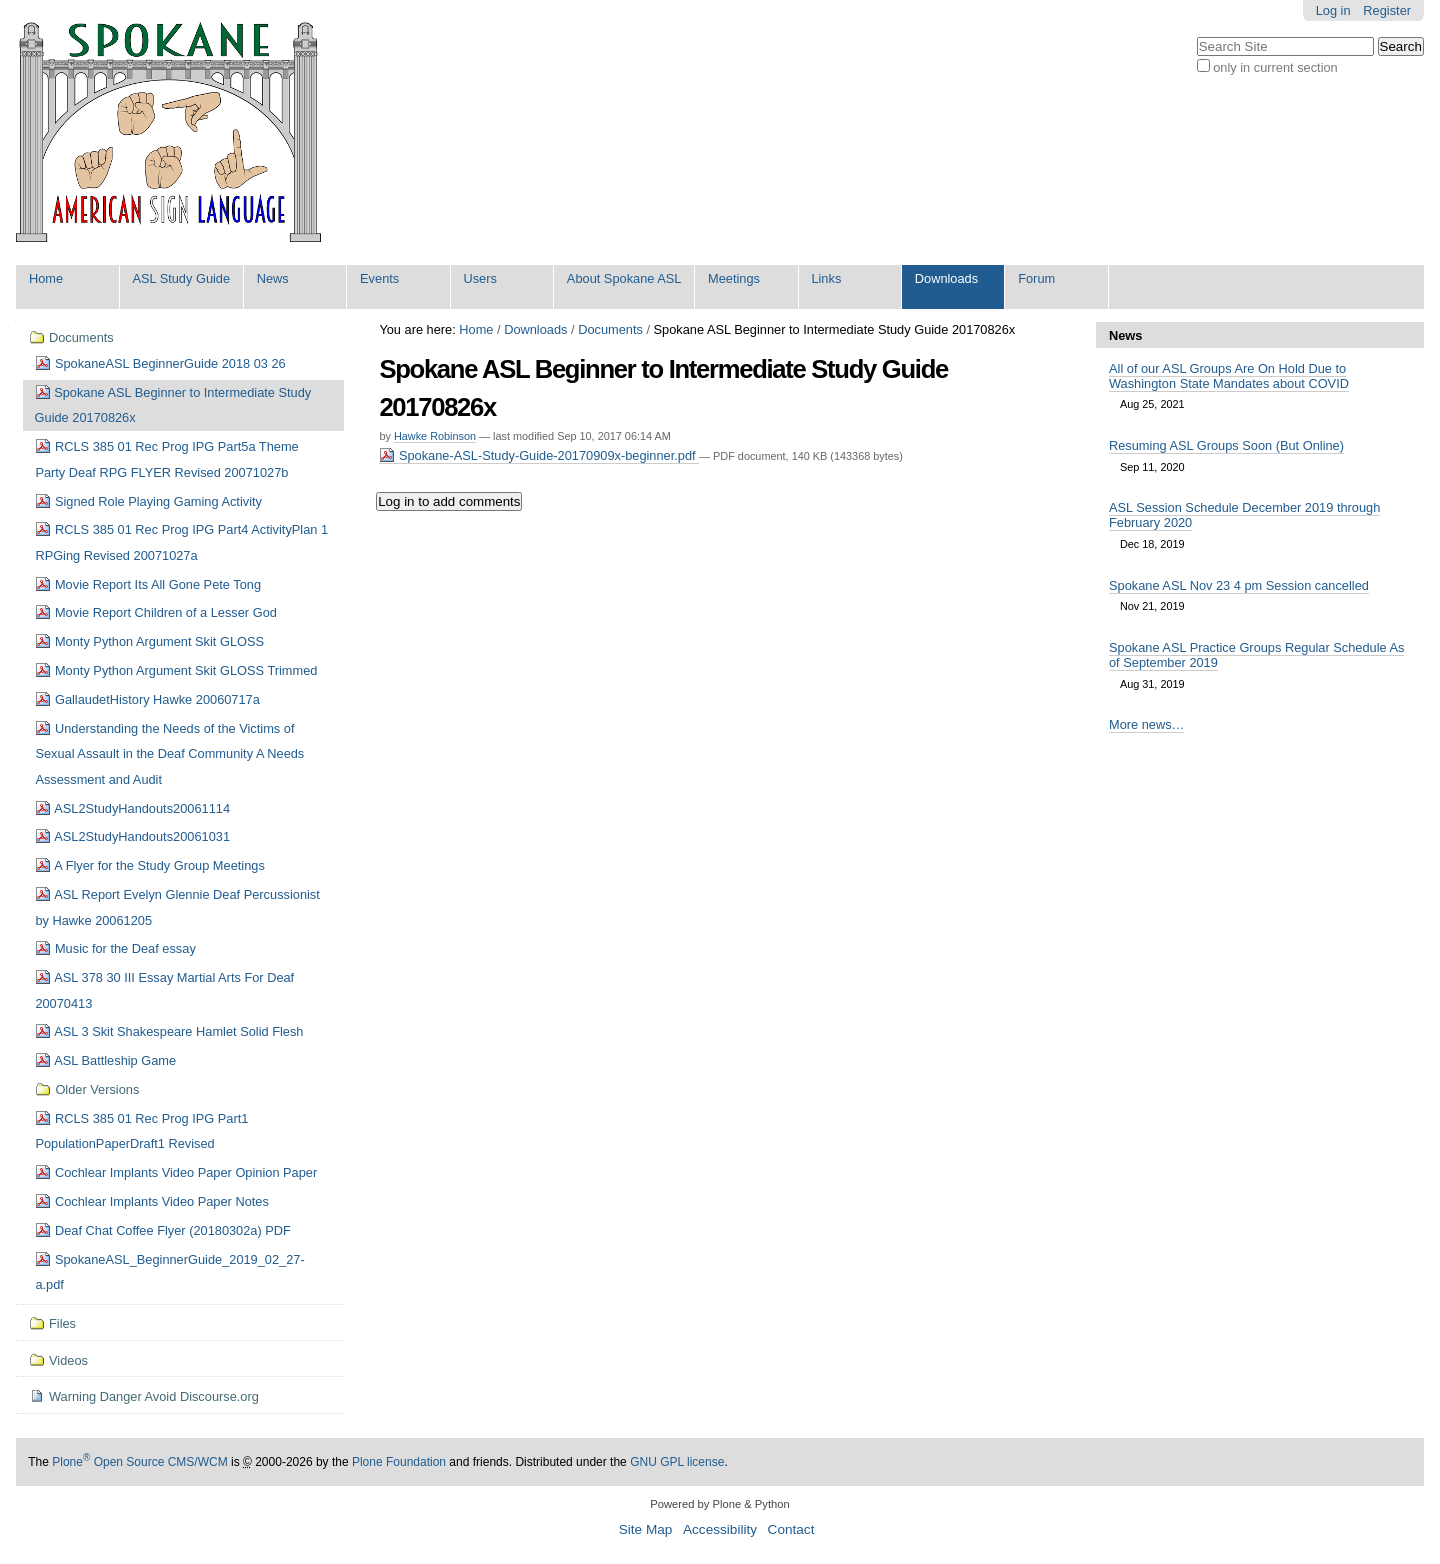 The height and width of the screenshot is (1564, 1440). Describe the element at coordinates (1226, 445) in the screenshot. I see `Resuming ASL Groups Soon (But Online)` at that location.